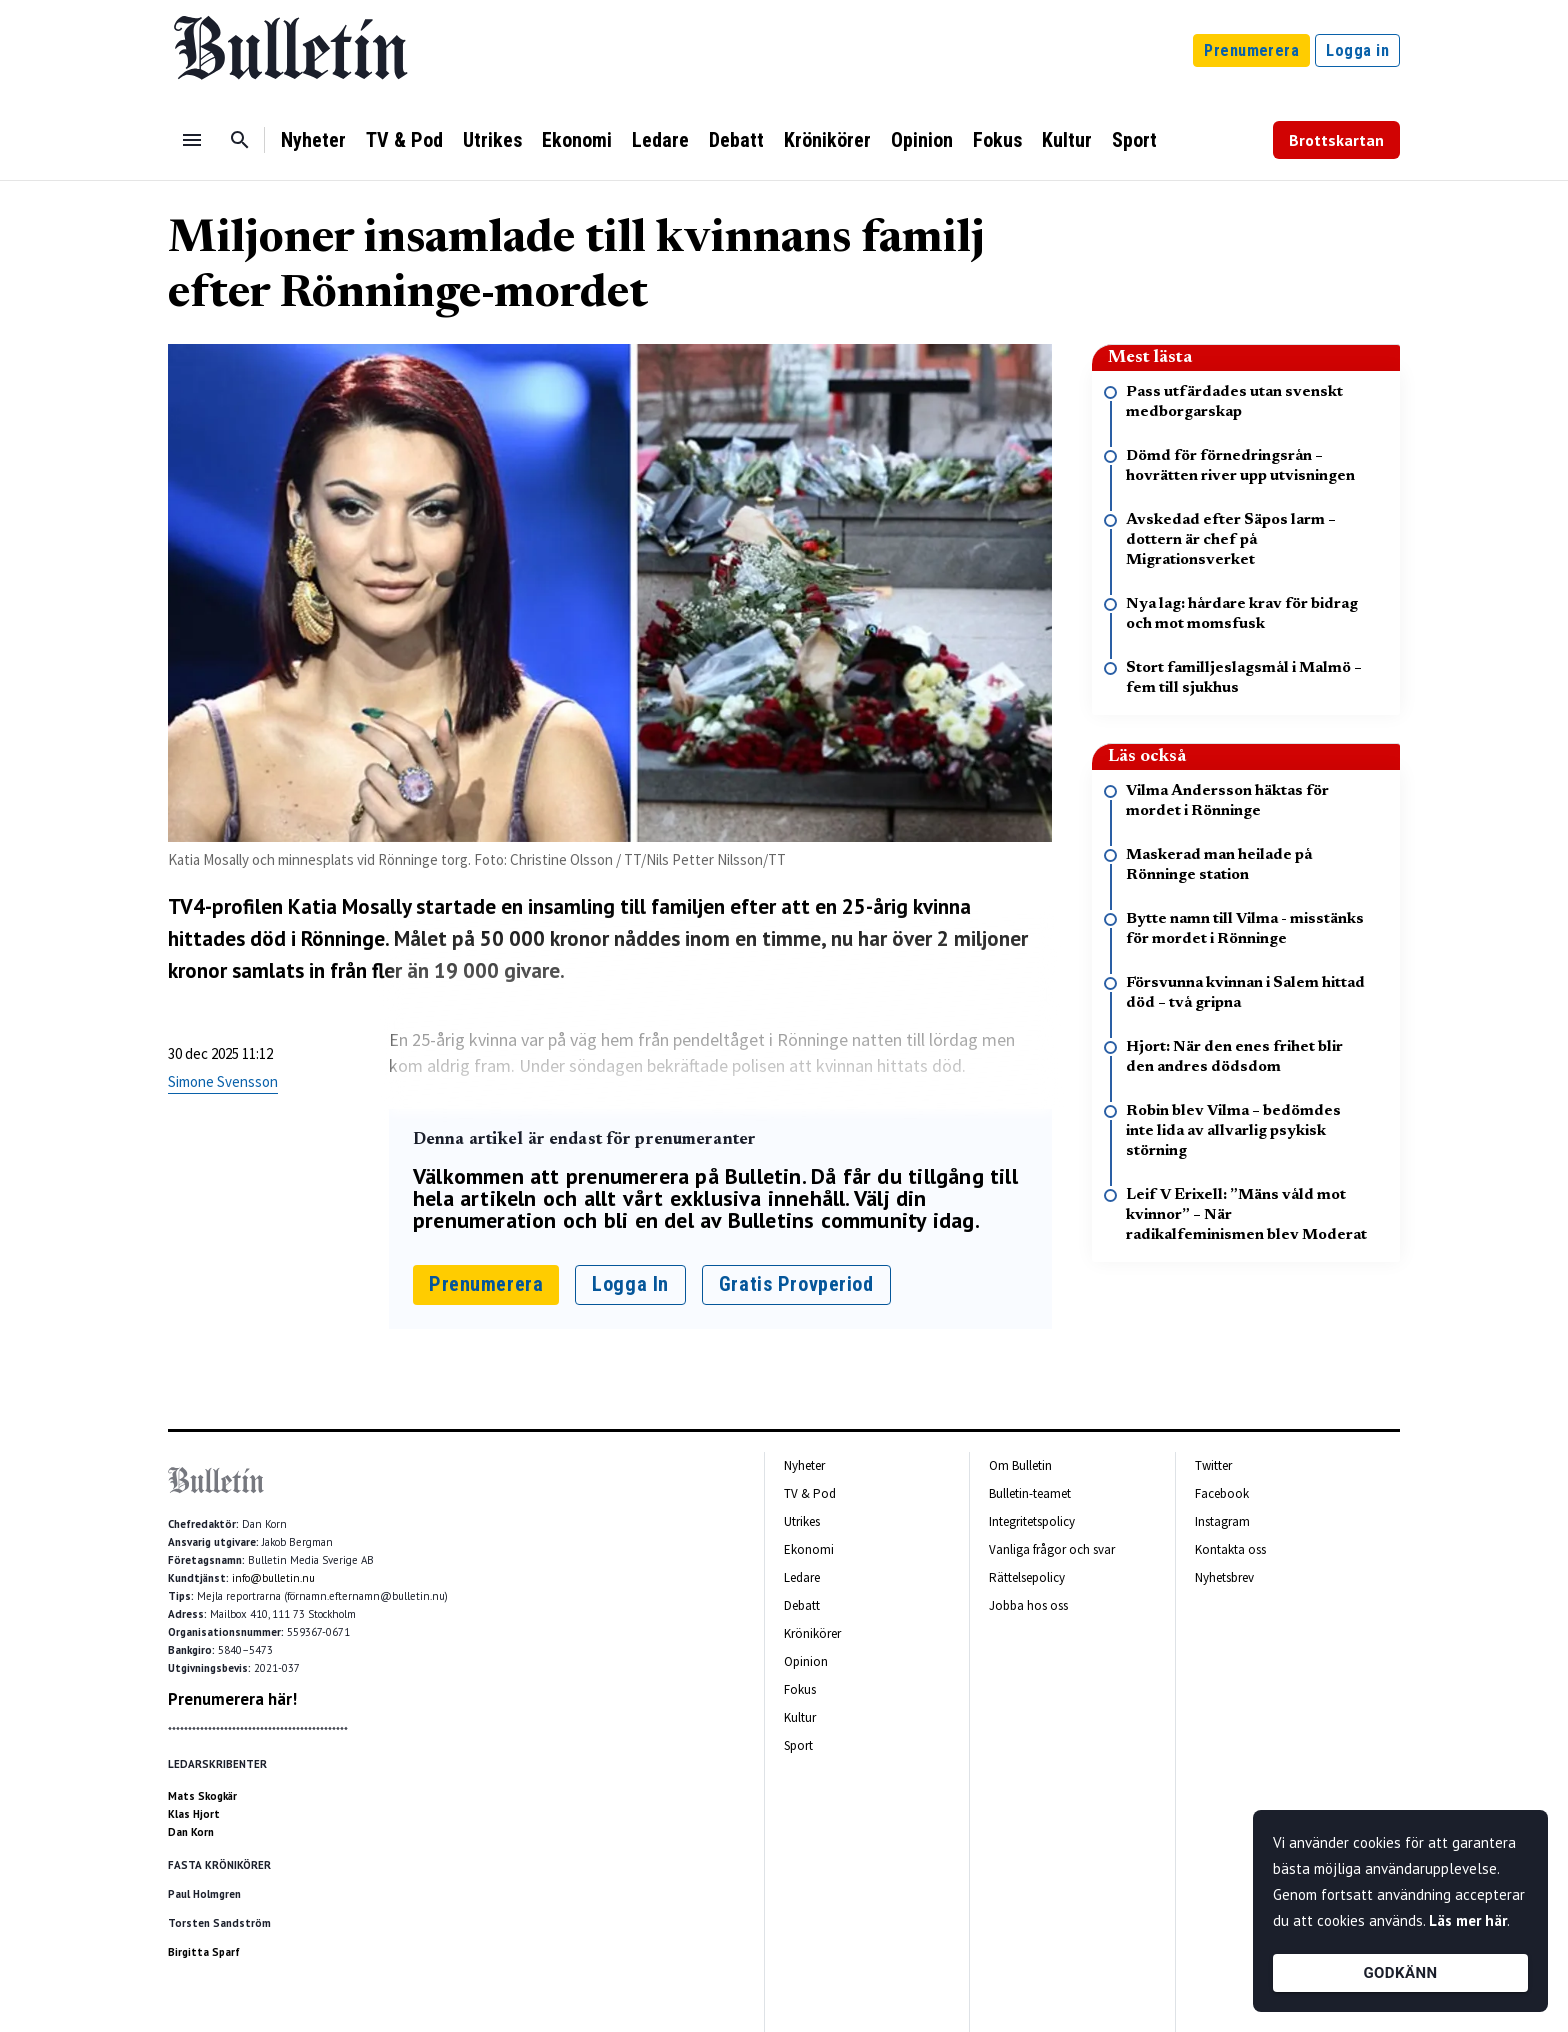 Image resolution: width=1568 pixels, height=2032 pixels. What do you see at coordinates (922, 140) in the screenshot?
I see `Opinion` at bounding box center [922, 140].